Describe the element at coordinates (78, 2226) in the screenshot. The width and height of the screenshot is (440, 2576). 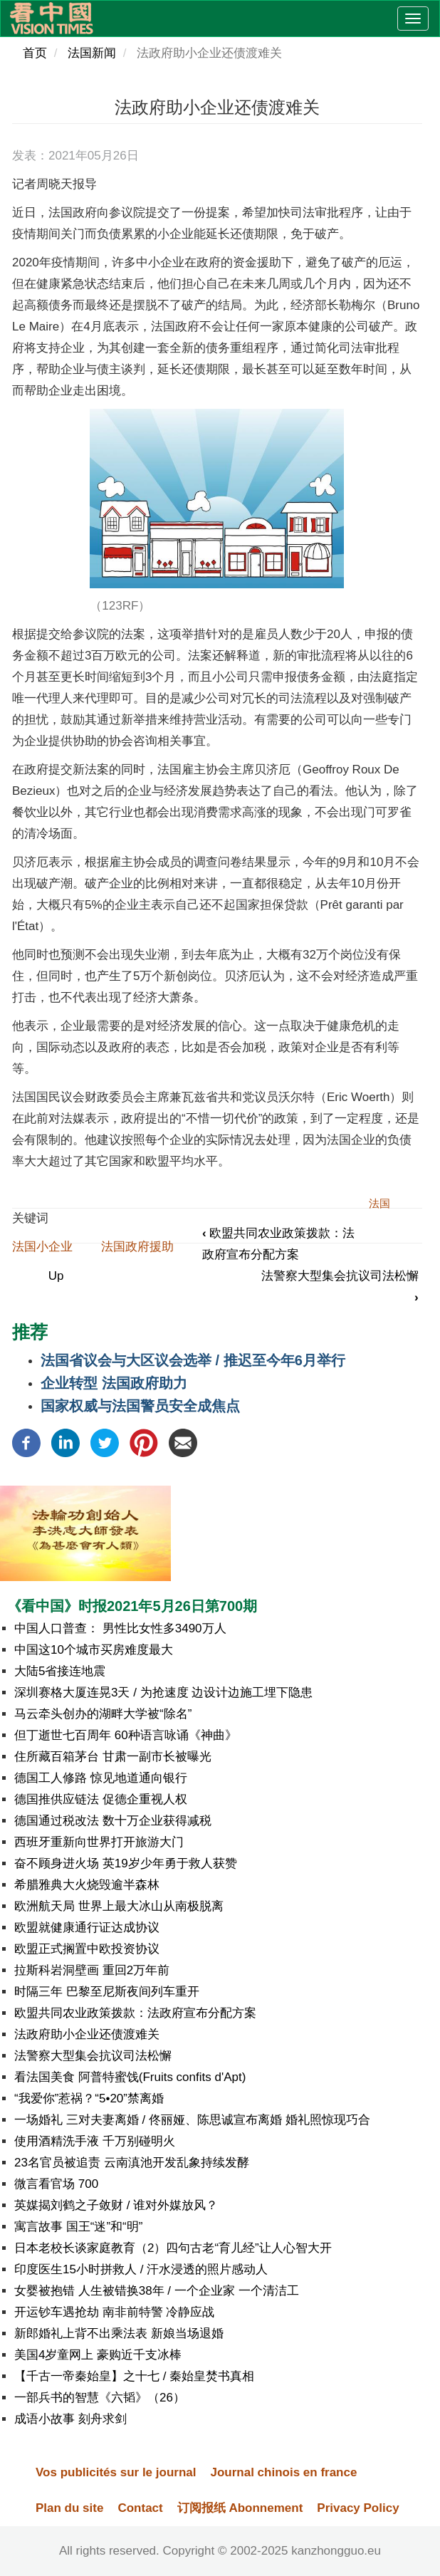
I see `寓言故事 国王“迷”和“明”` at that location.